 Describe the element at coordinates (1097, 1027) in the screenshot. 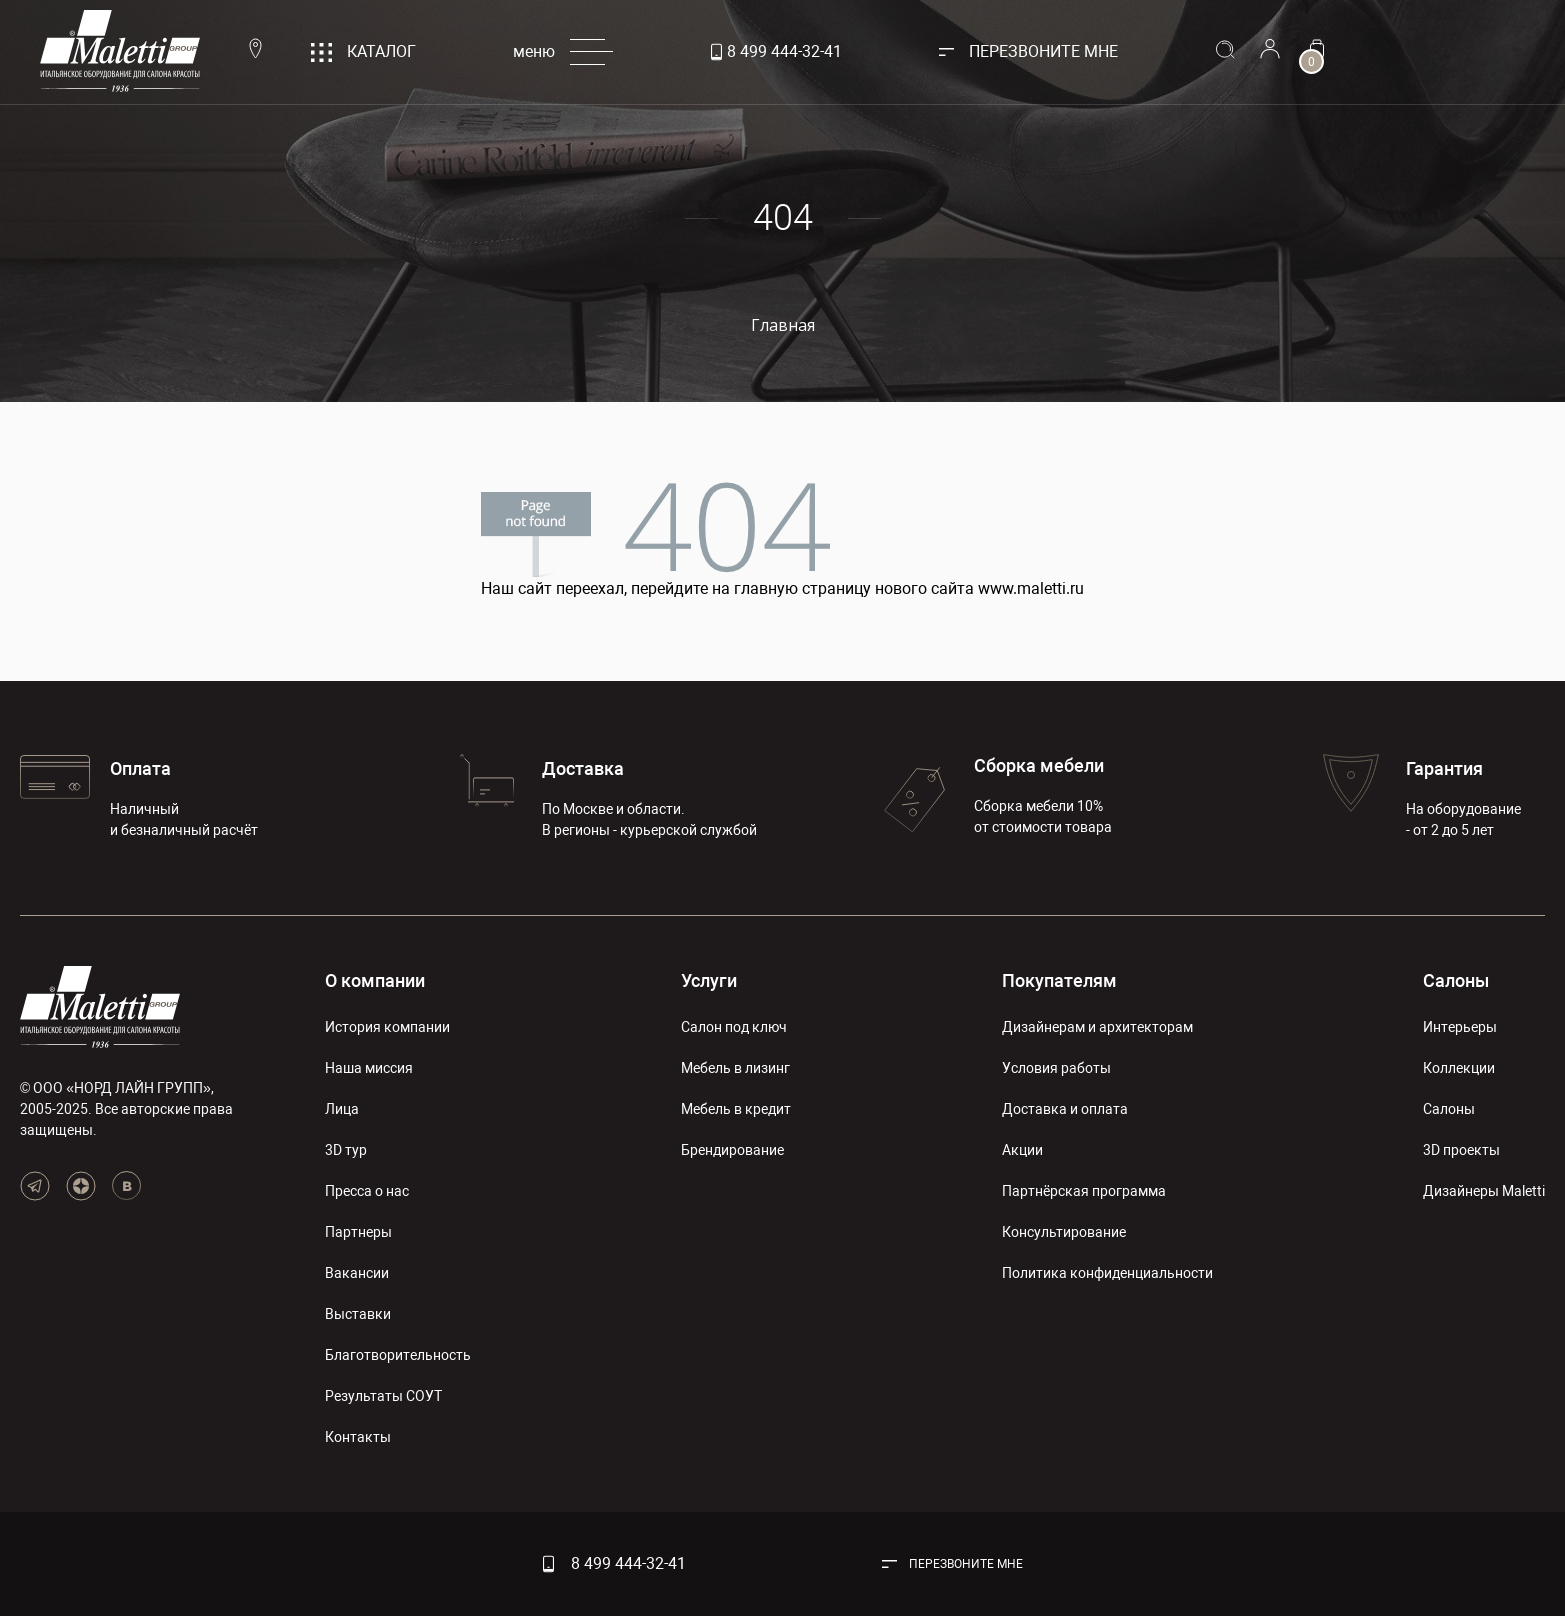

I see `Дизайнерам и архитекторам` at that location.